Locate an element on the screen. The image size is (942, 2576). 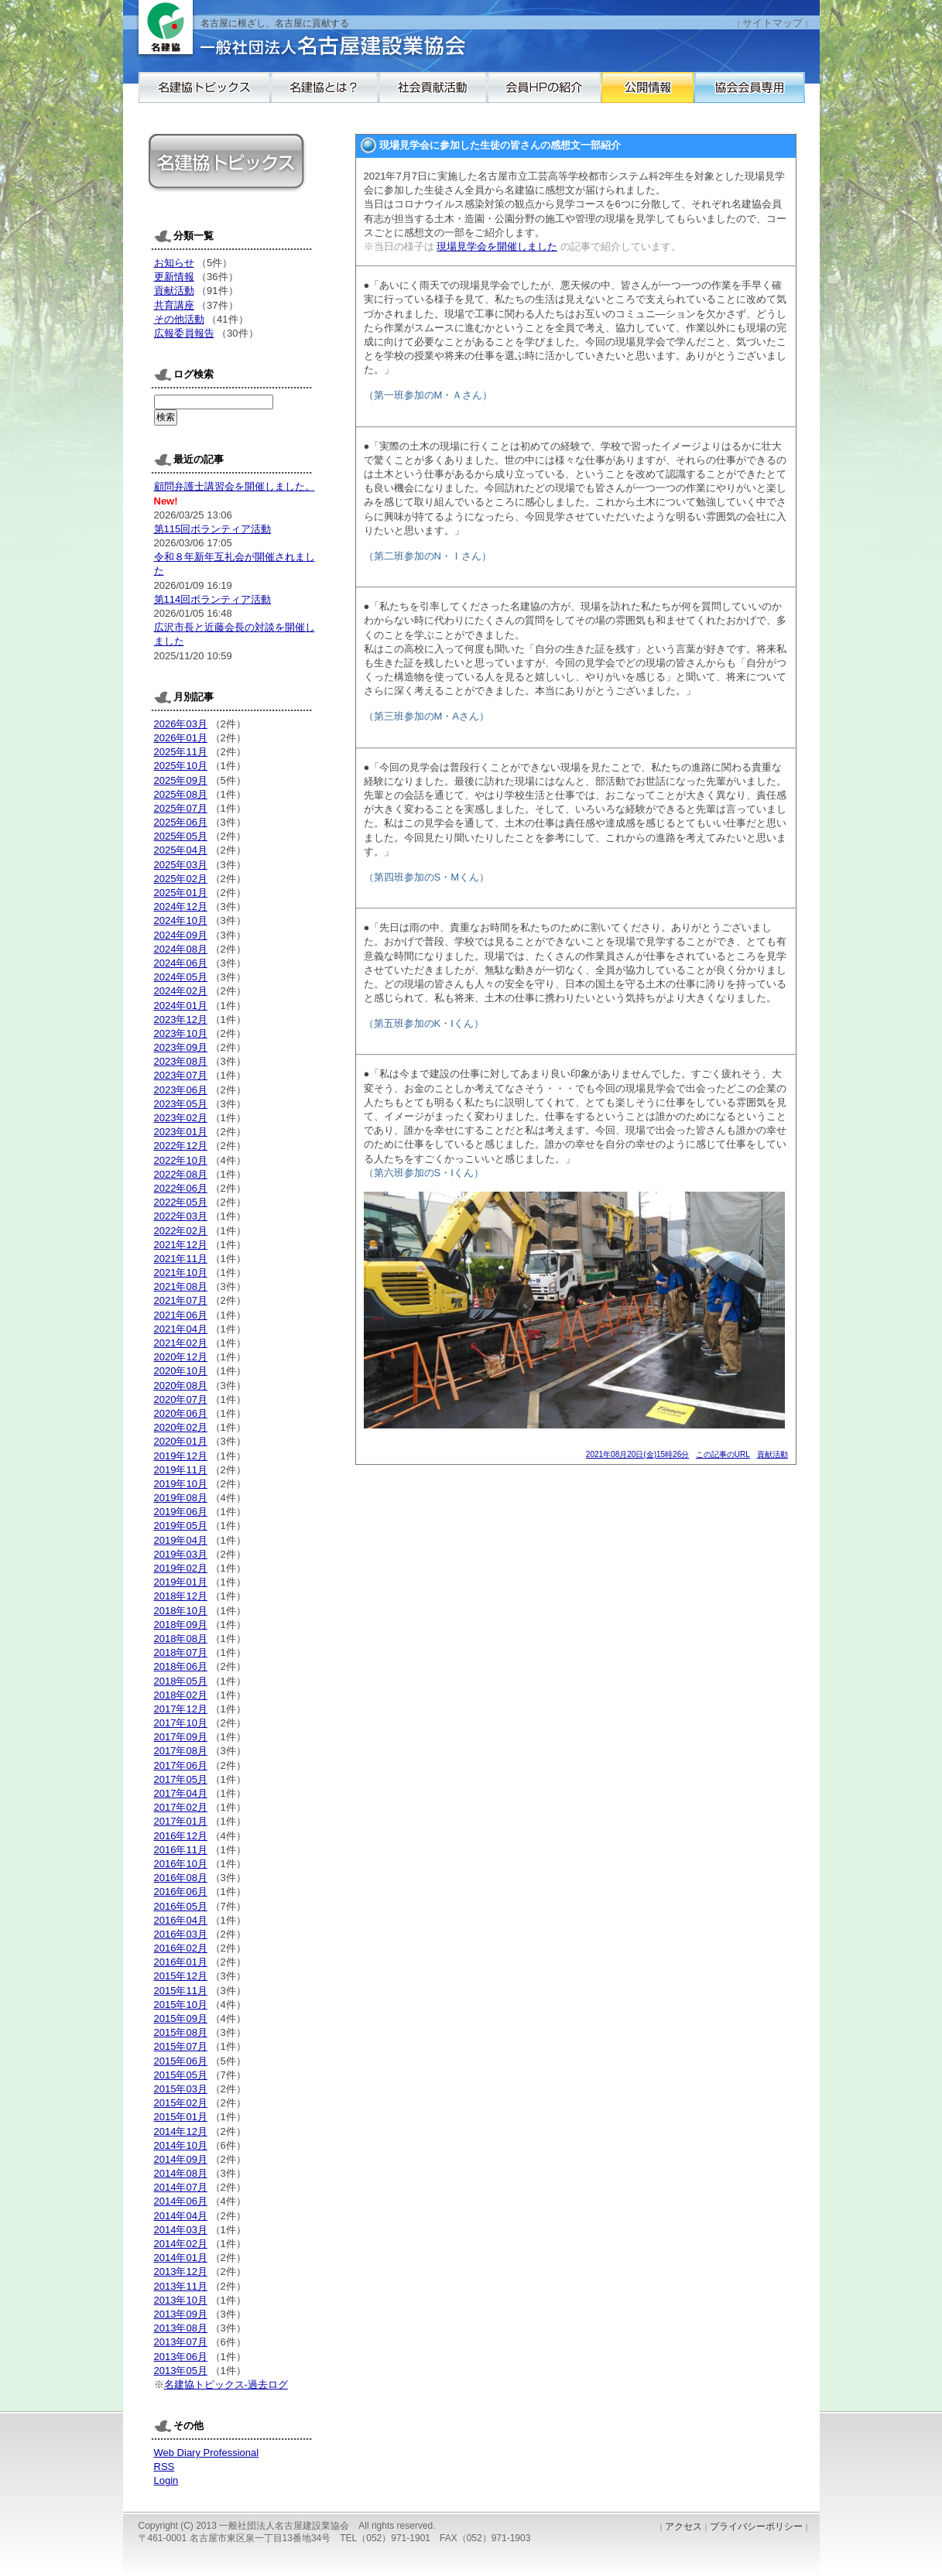
2018年09月 is located at coordinates (180, 1624).